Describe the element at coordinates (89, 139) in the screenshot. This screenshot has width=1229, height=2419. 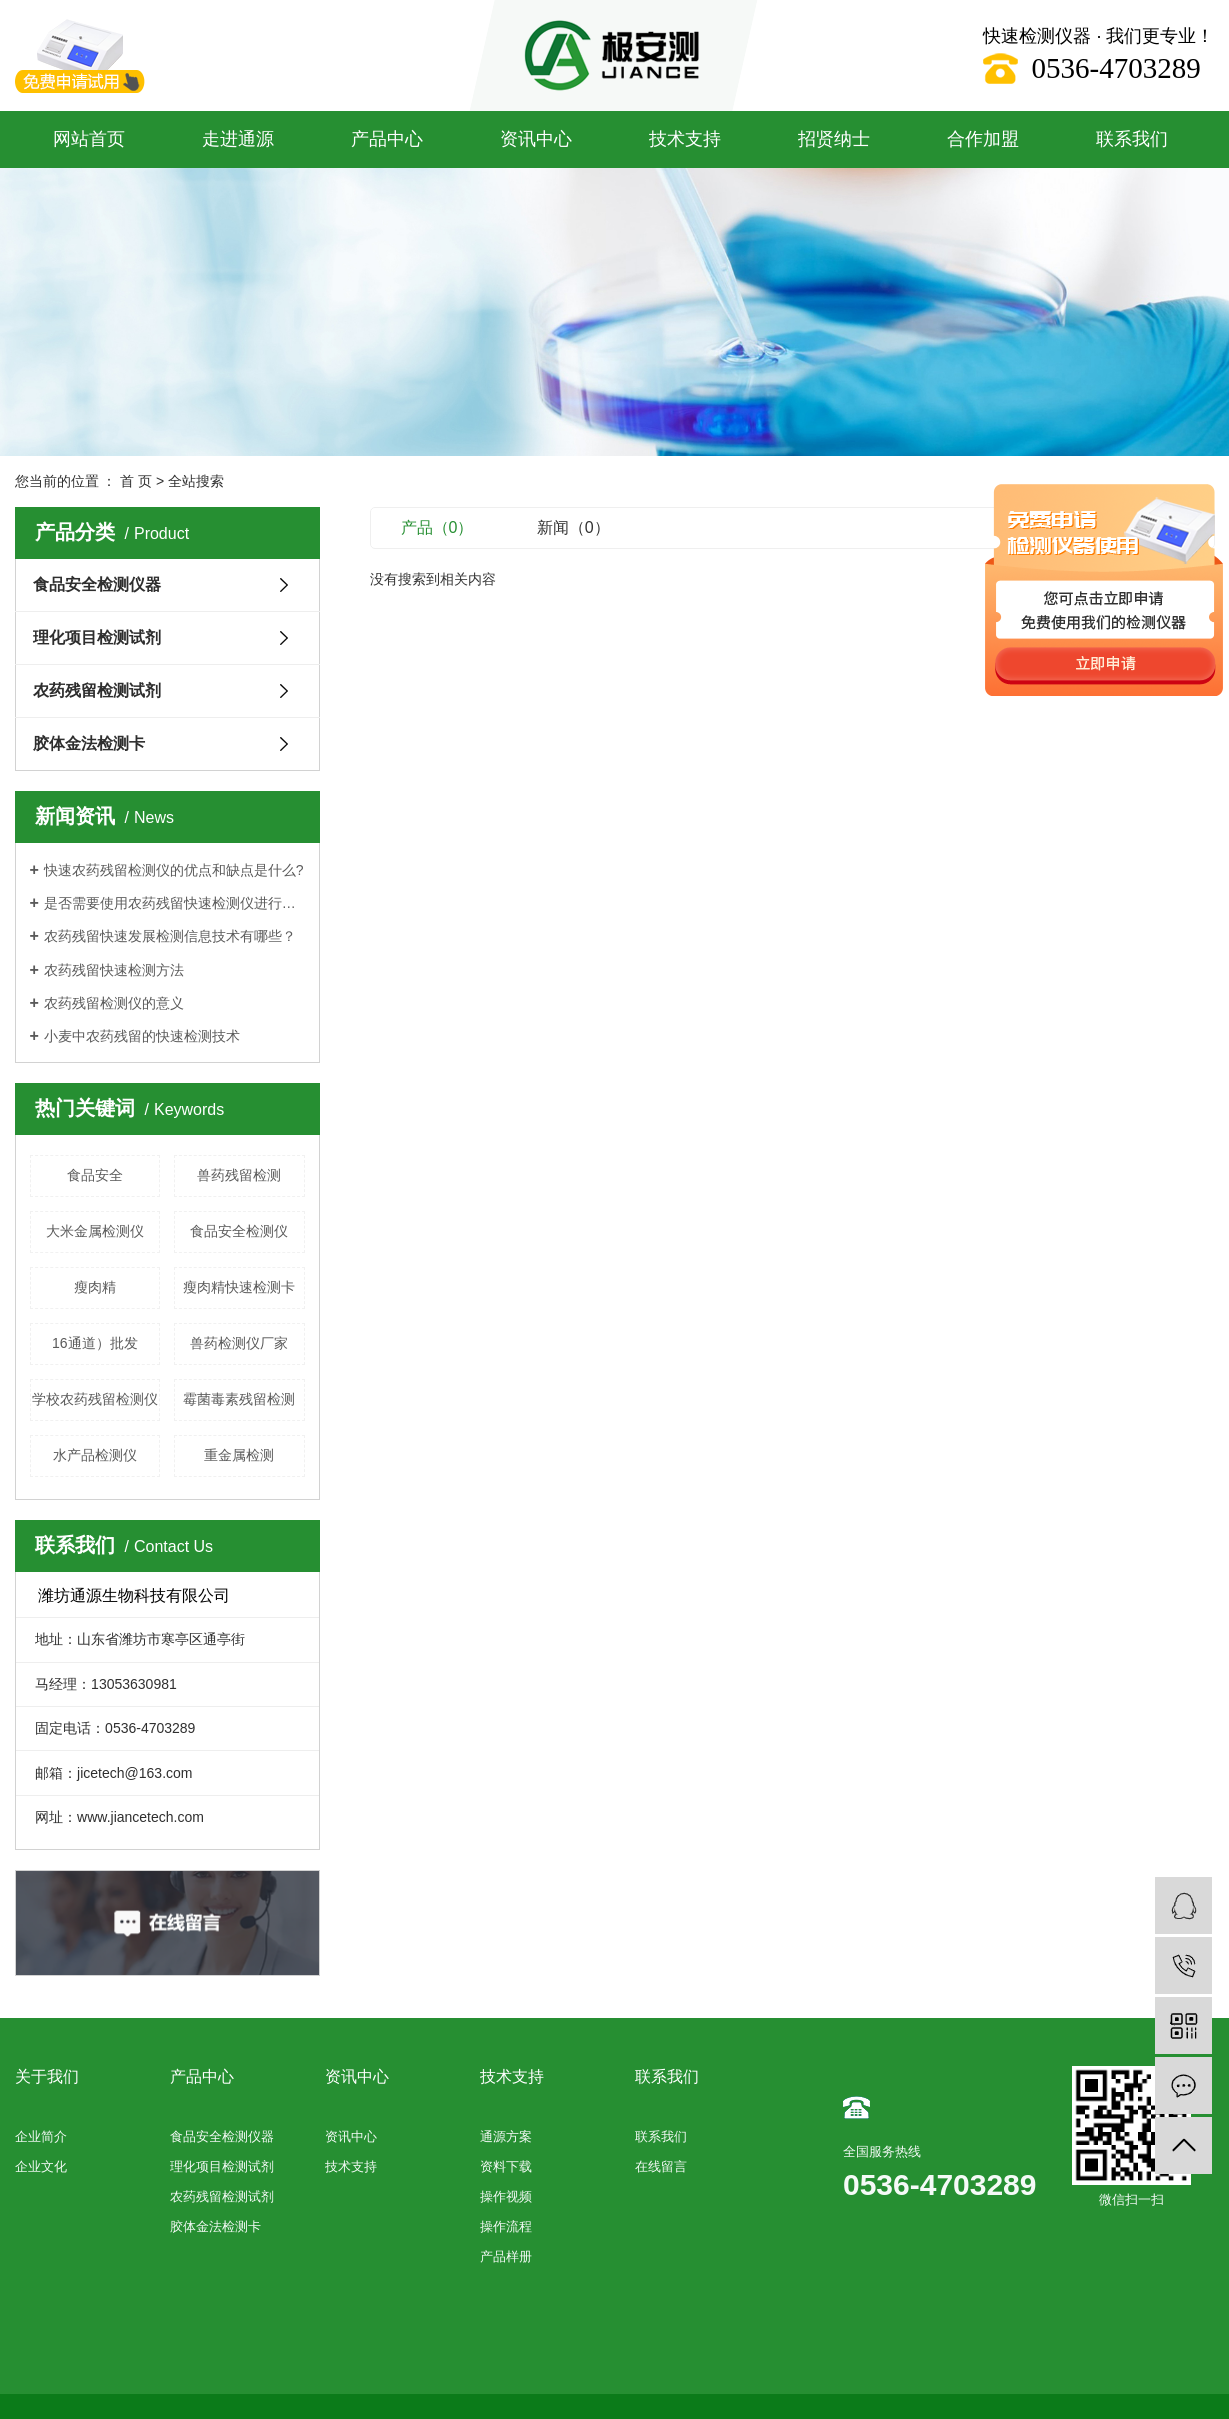
I see `网站首页` at that location.